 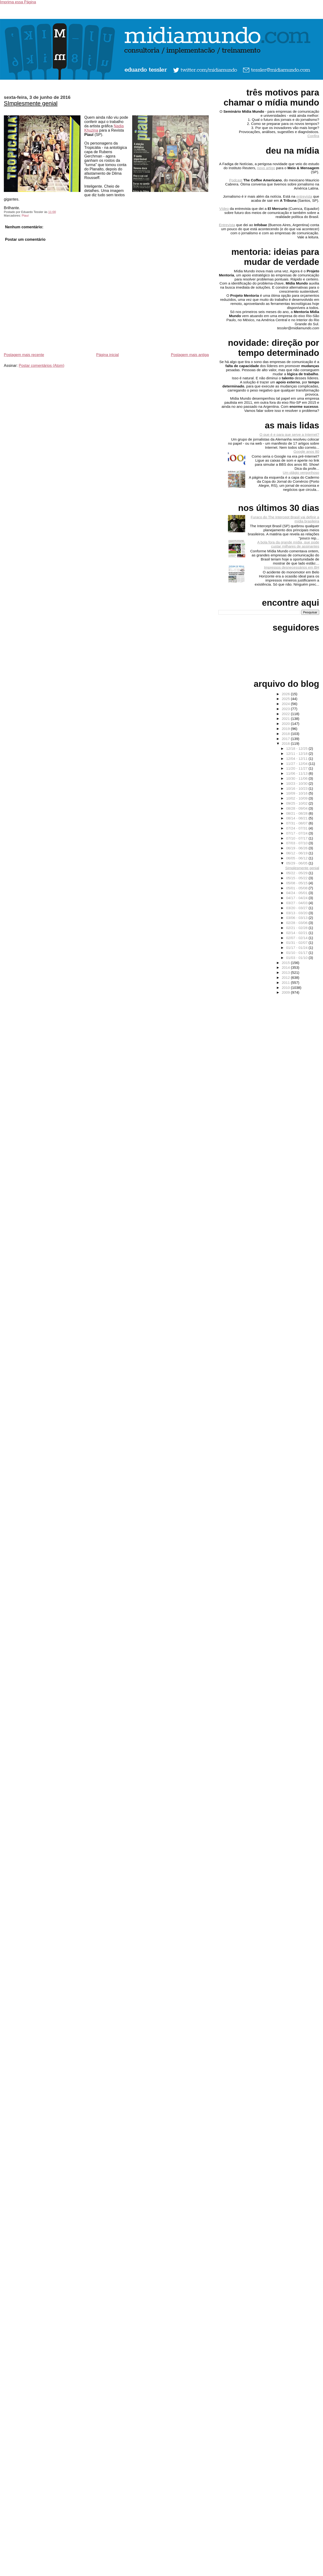 What do you see at coordinates (227, 225) in the screenshot?
I see `Entrevista` at bounding box center [227, 225].